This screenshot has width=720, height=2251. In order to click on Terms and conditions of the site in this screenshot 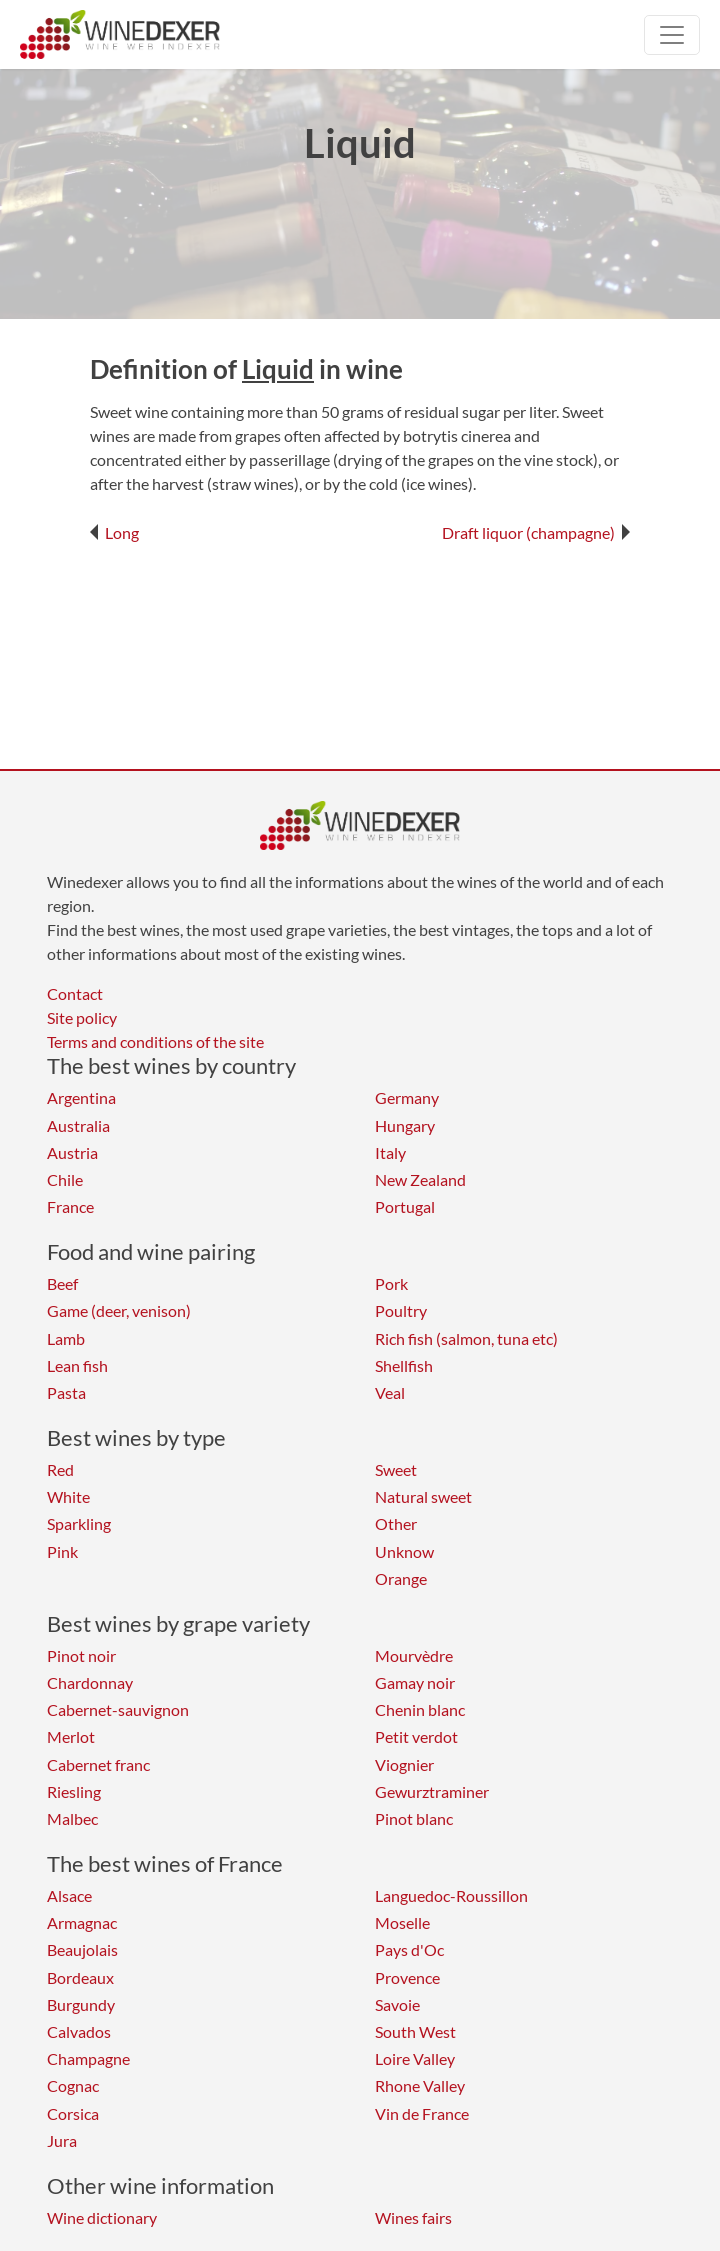, I will do `click(155, 1041)`.